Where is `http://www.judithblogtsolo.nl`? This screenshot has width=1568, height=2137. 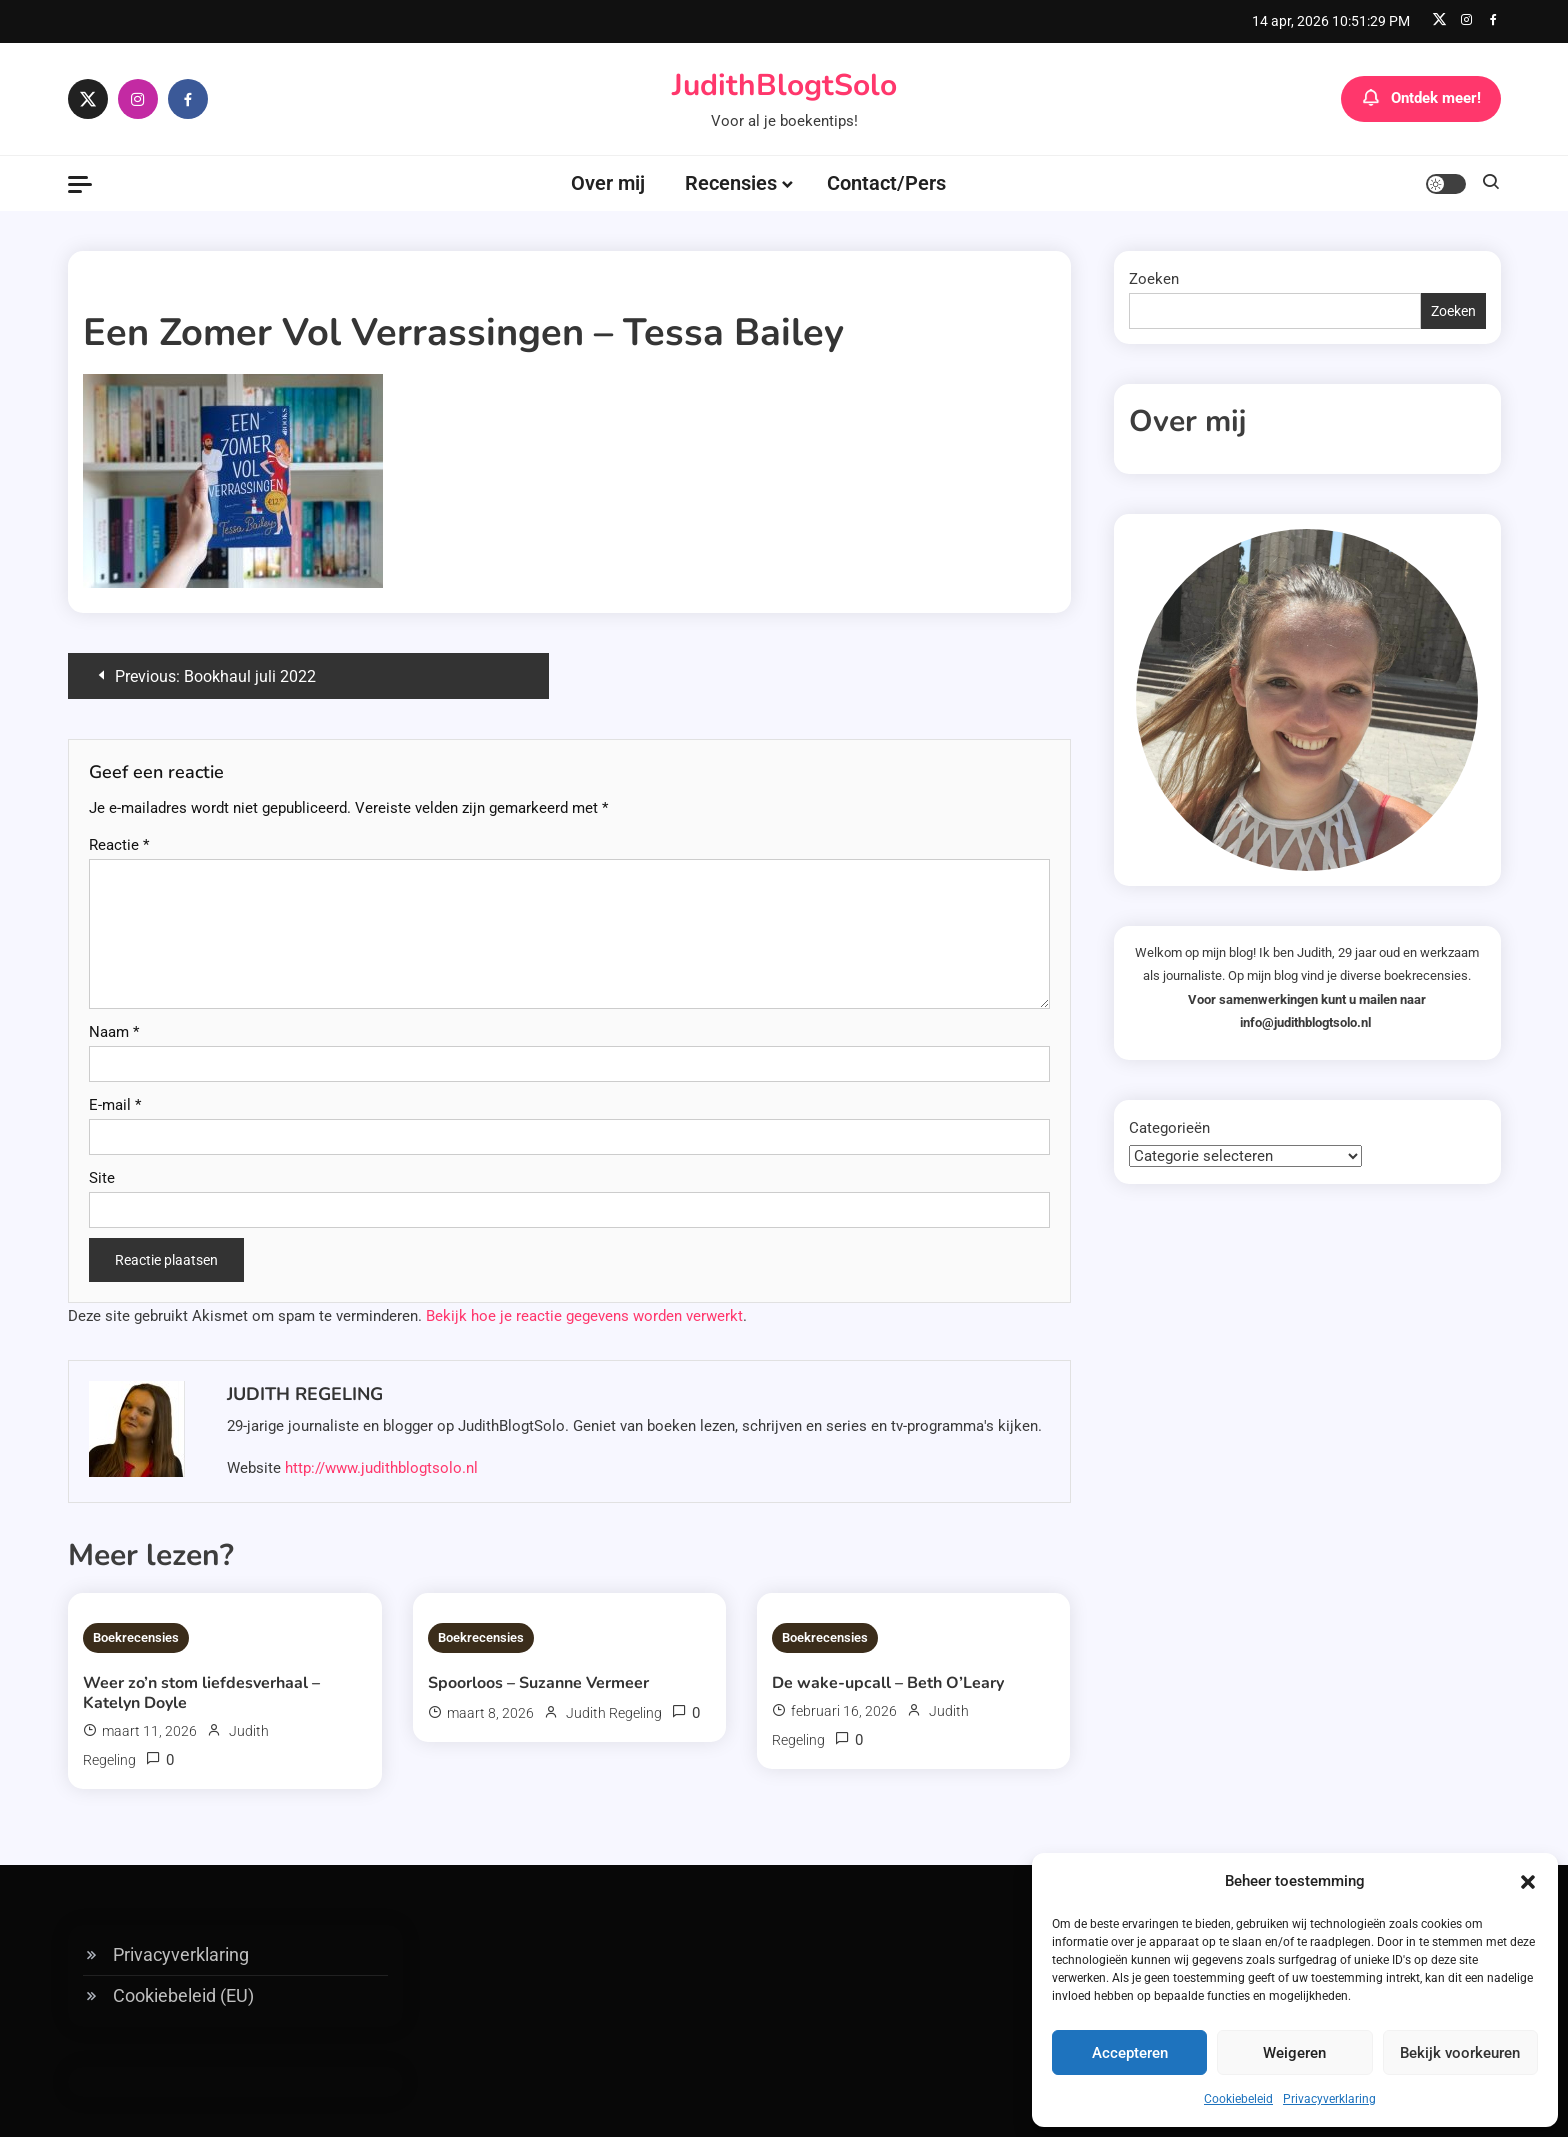
http://www.judithblogtsolo.nl is located at coordinates (381, 1468).